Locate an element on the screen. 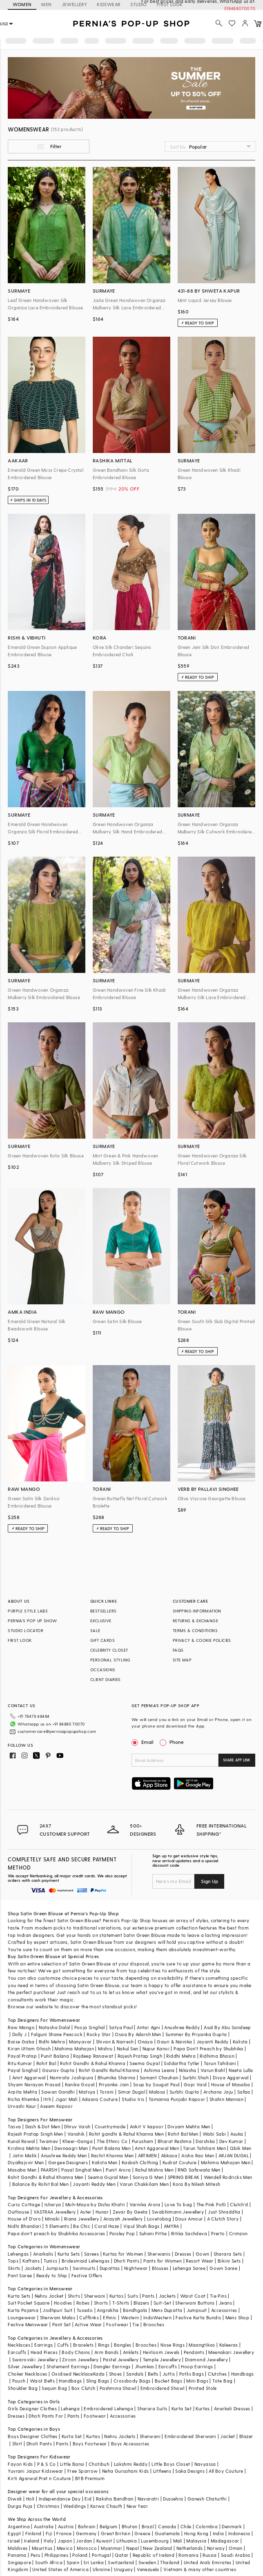 Image resolution: width=263 pixels, height=2576 pixels. Jhumkas is located at coordinates (144, 2366).